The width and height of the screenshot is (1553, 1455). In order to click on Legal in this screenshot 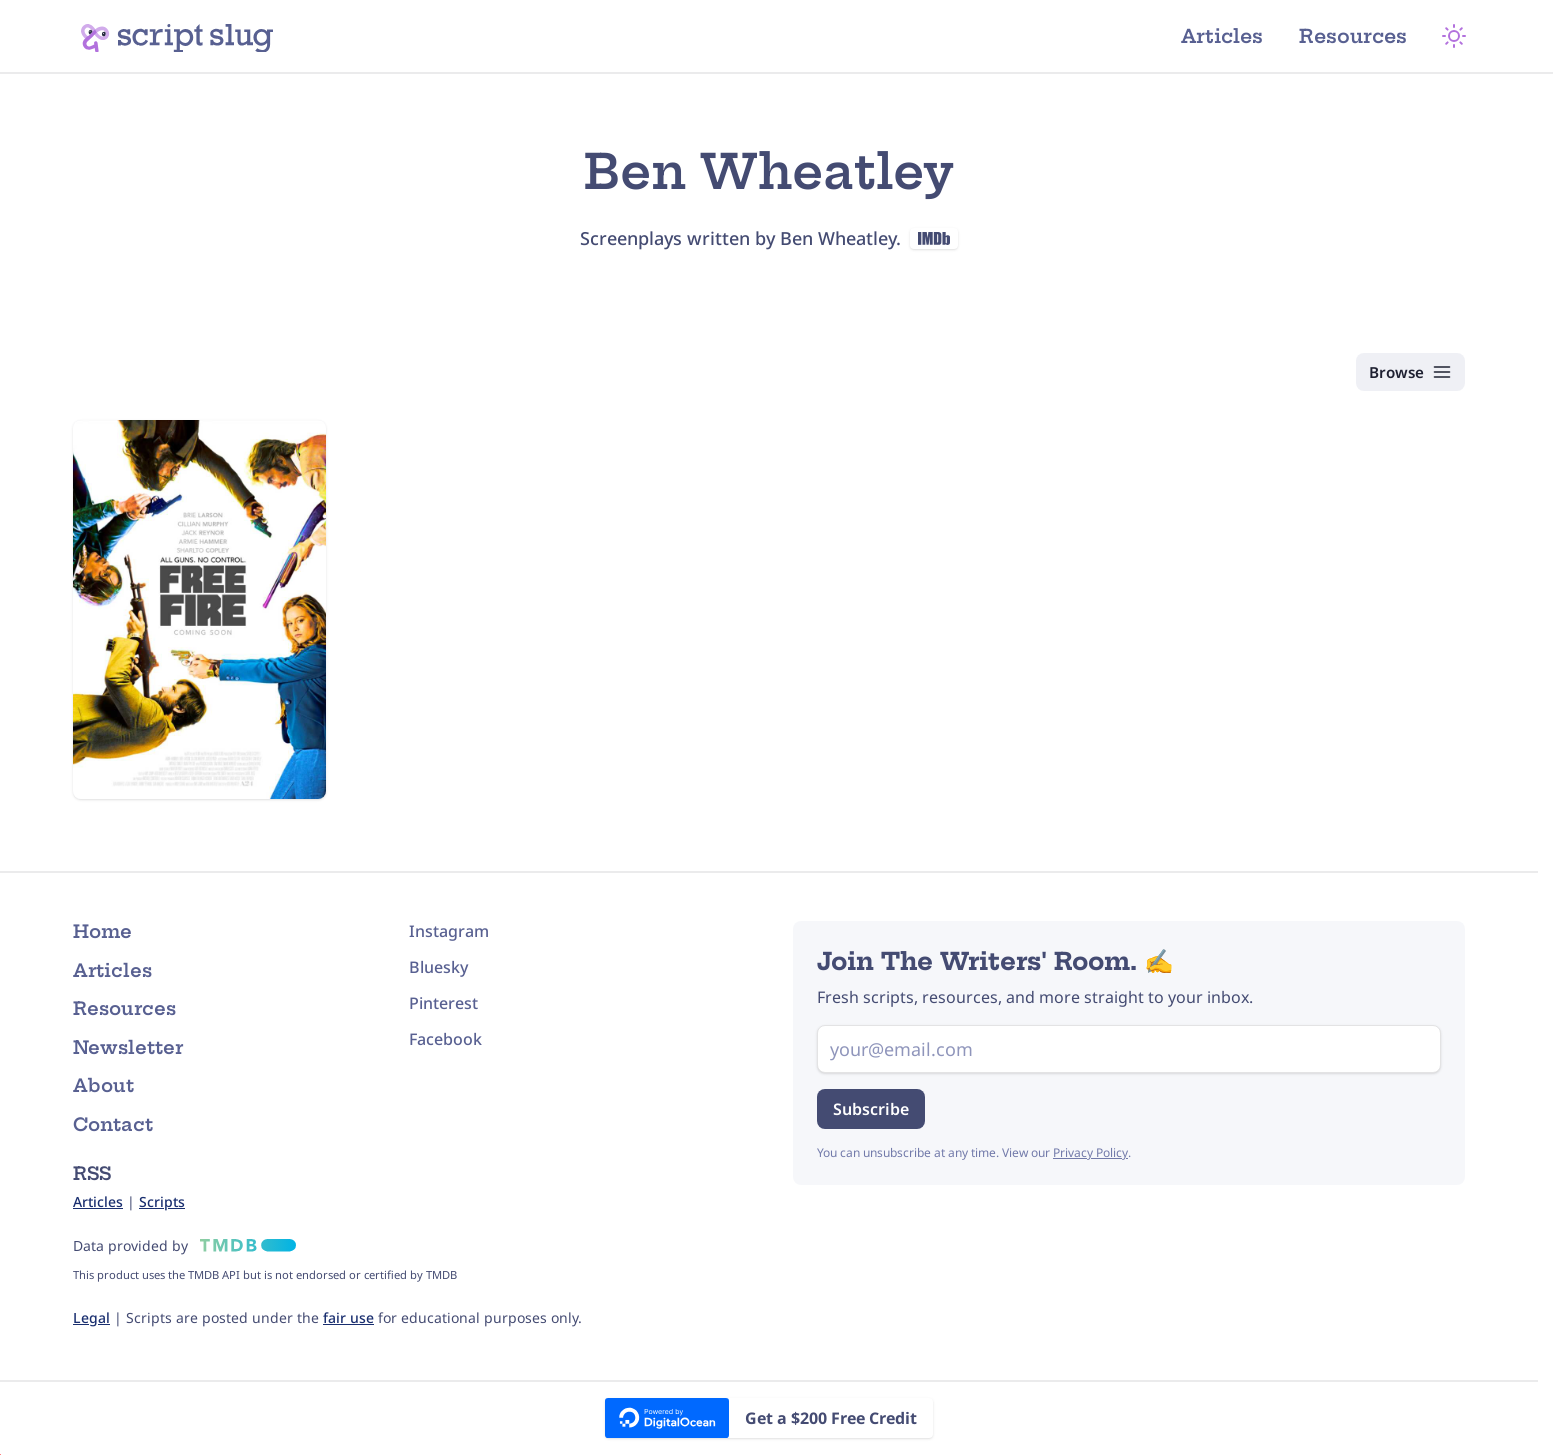, I will do `click(91, 1317)`.